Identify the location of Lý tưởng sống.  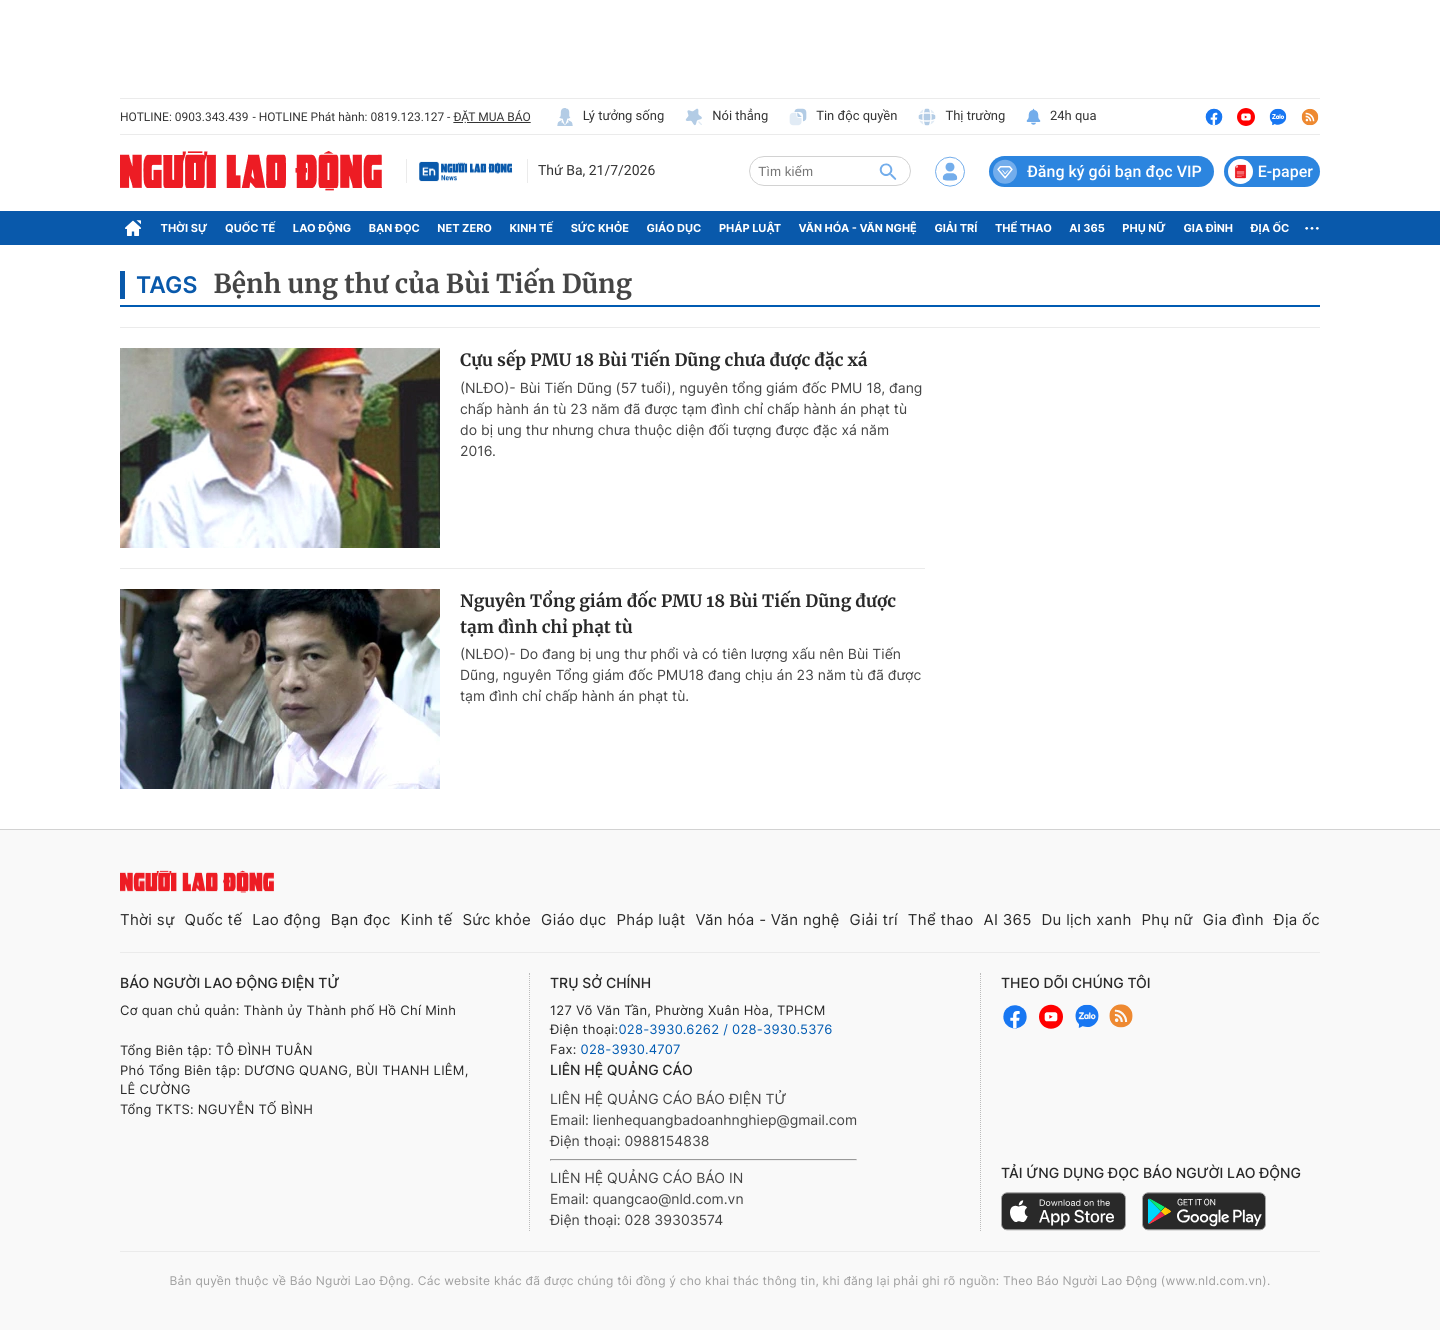
(610, 117).